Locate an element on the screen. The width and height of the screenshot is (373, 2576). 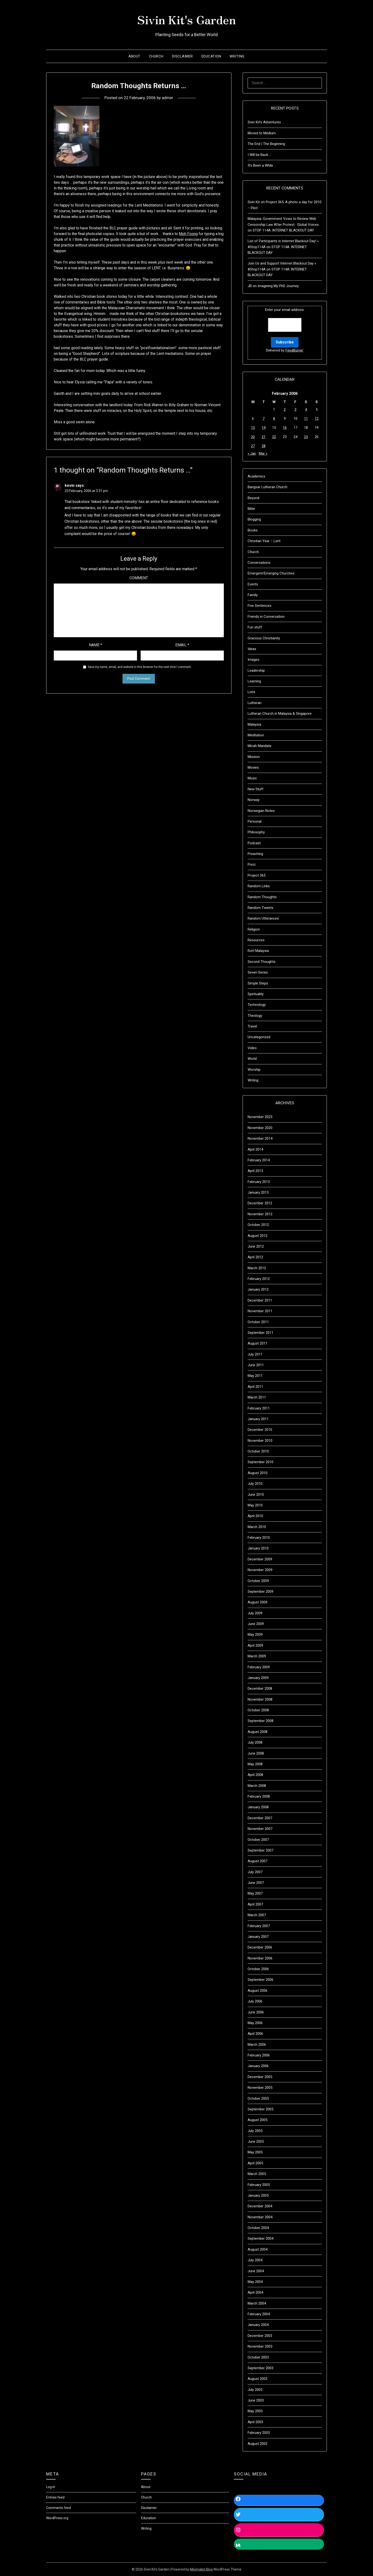
April 2003 is located at coordinates (255, 2422).